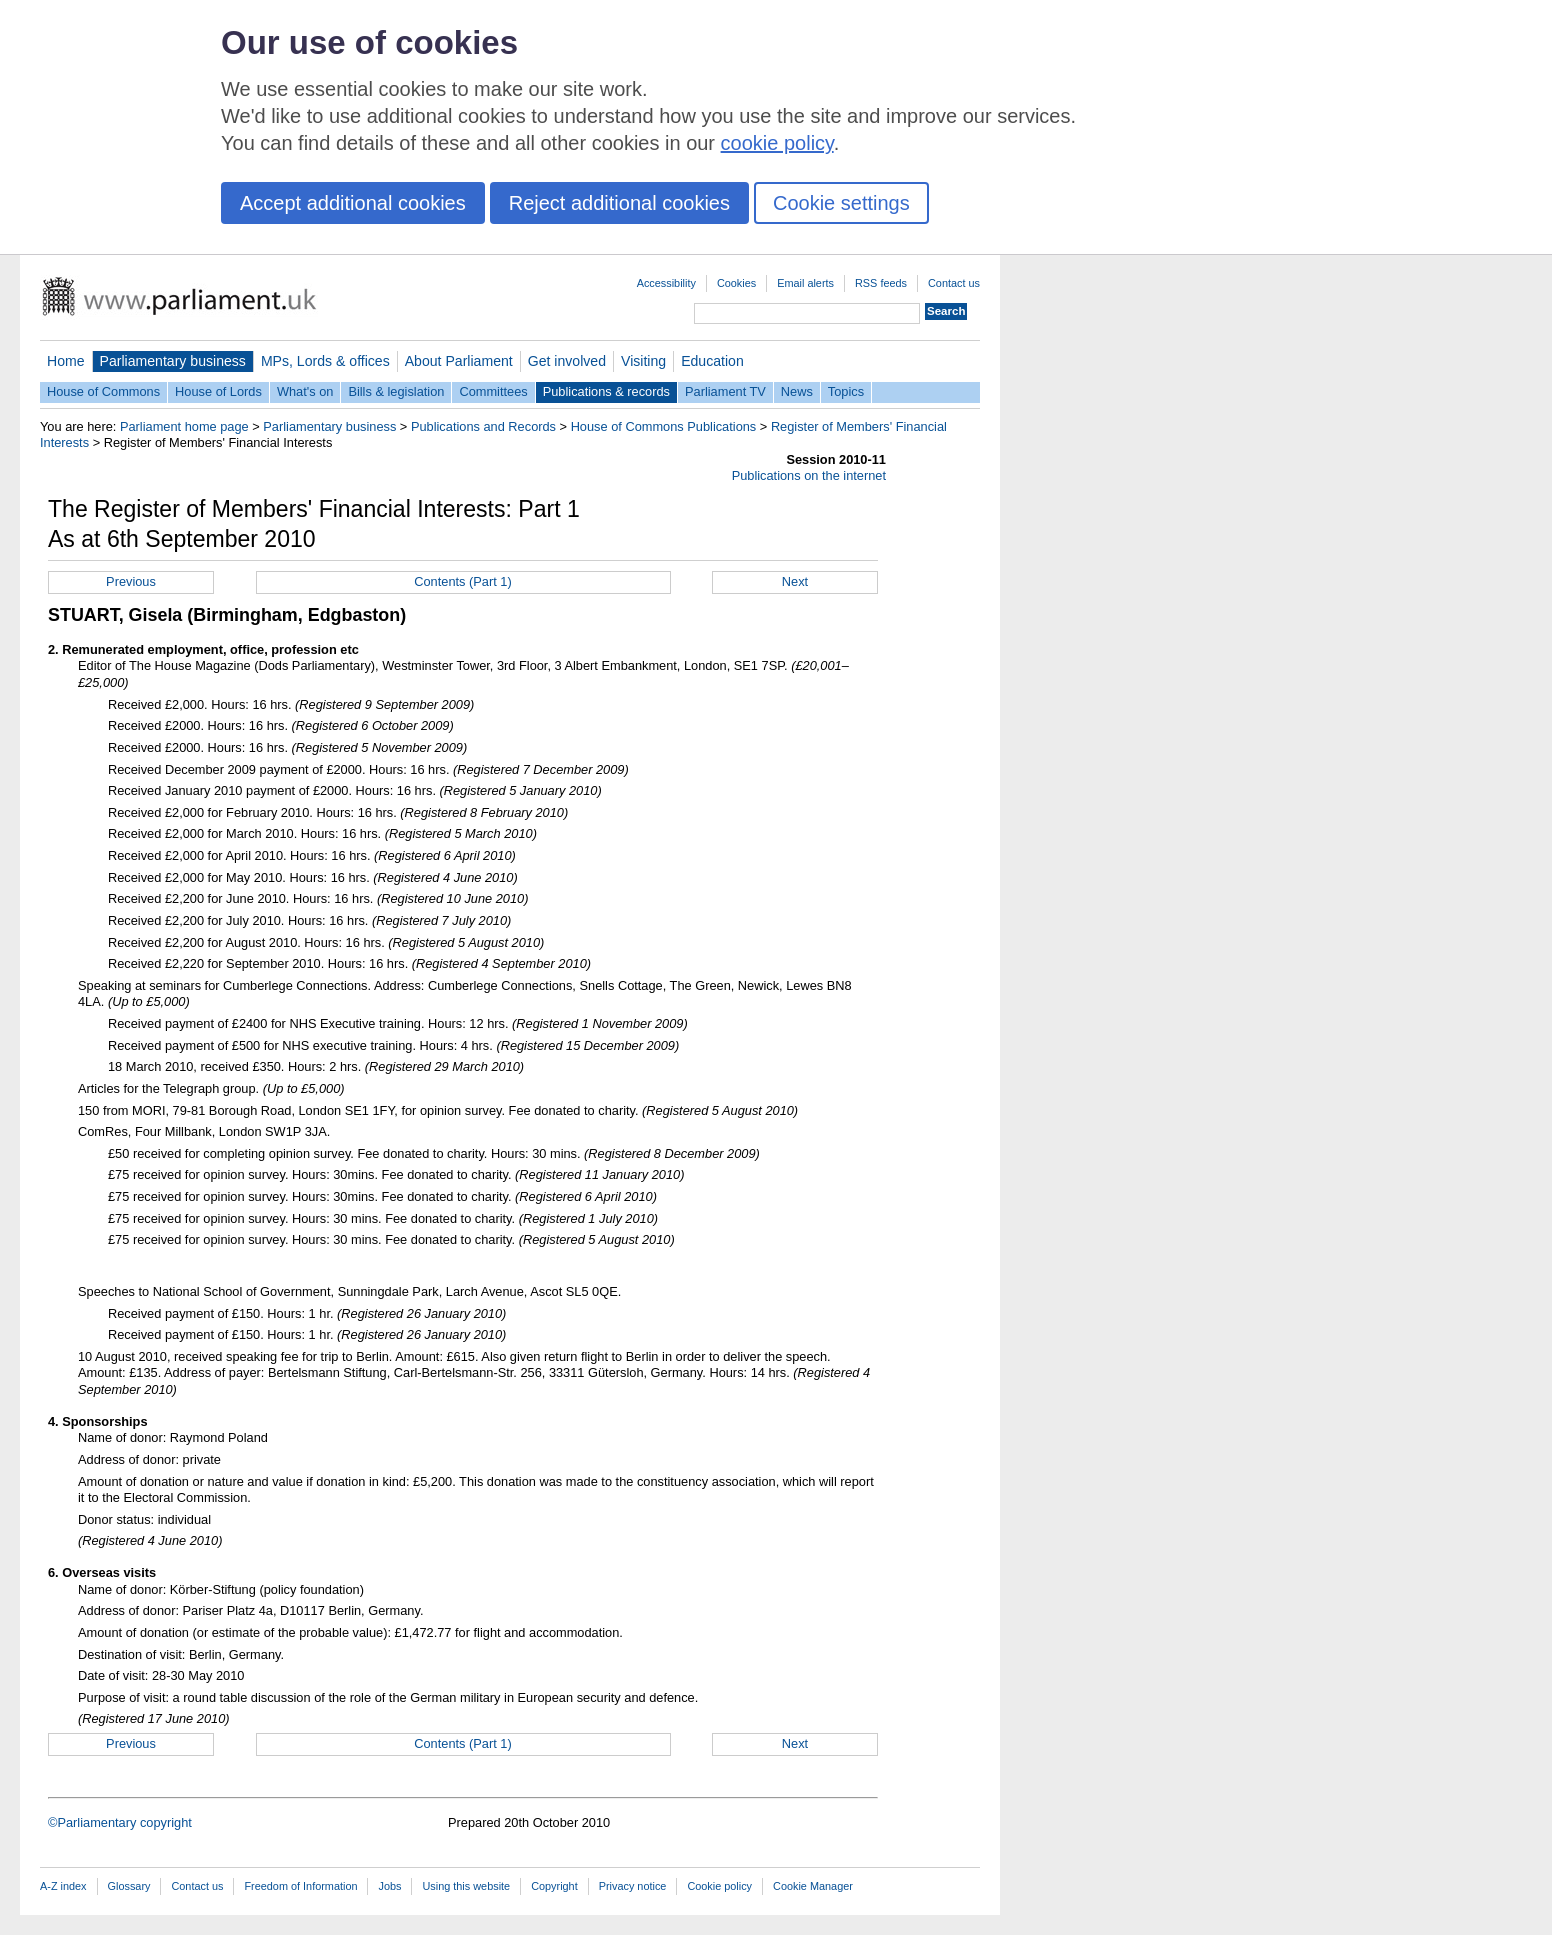 The height and width of the screenshot is (1935, 1552). What do you see at coordinates (63, 1886) in the screenshot?
I see `A-Z index` at bounding box center [63, 1886].